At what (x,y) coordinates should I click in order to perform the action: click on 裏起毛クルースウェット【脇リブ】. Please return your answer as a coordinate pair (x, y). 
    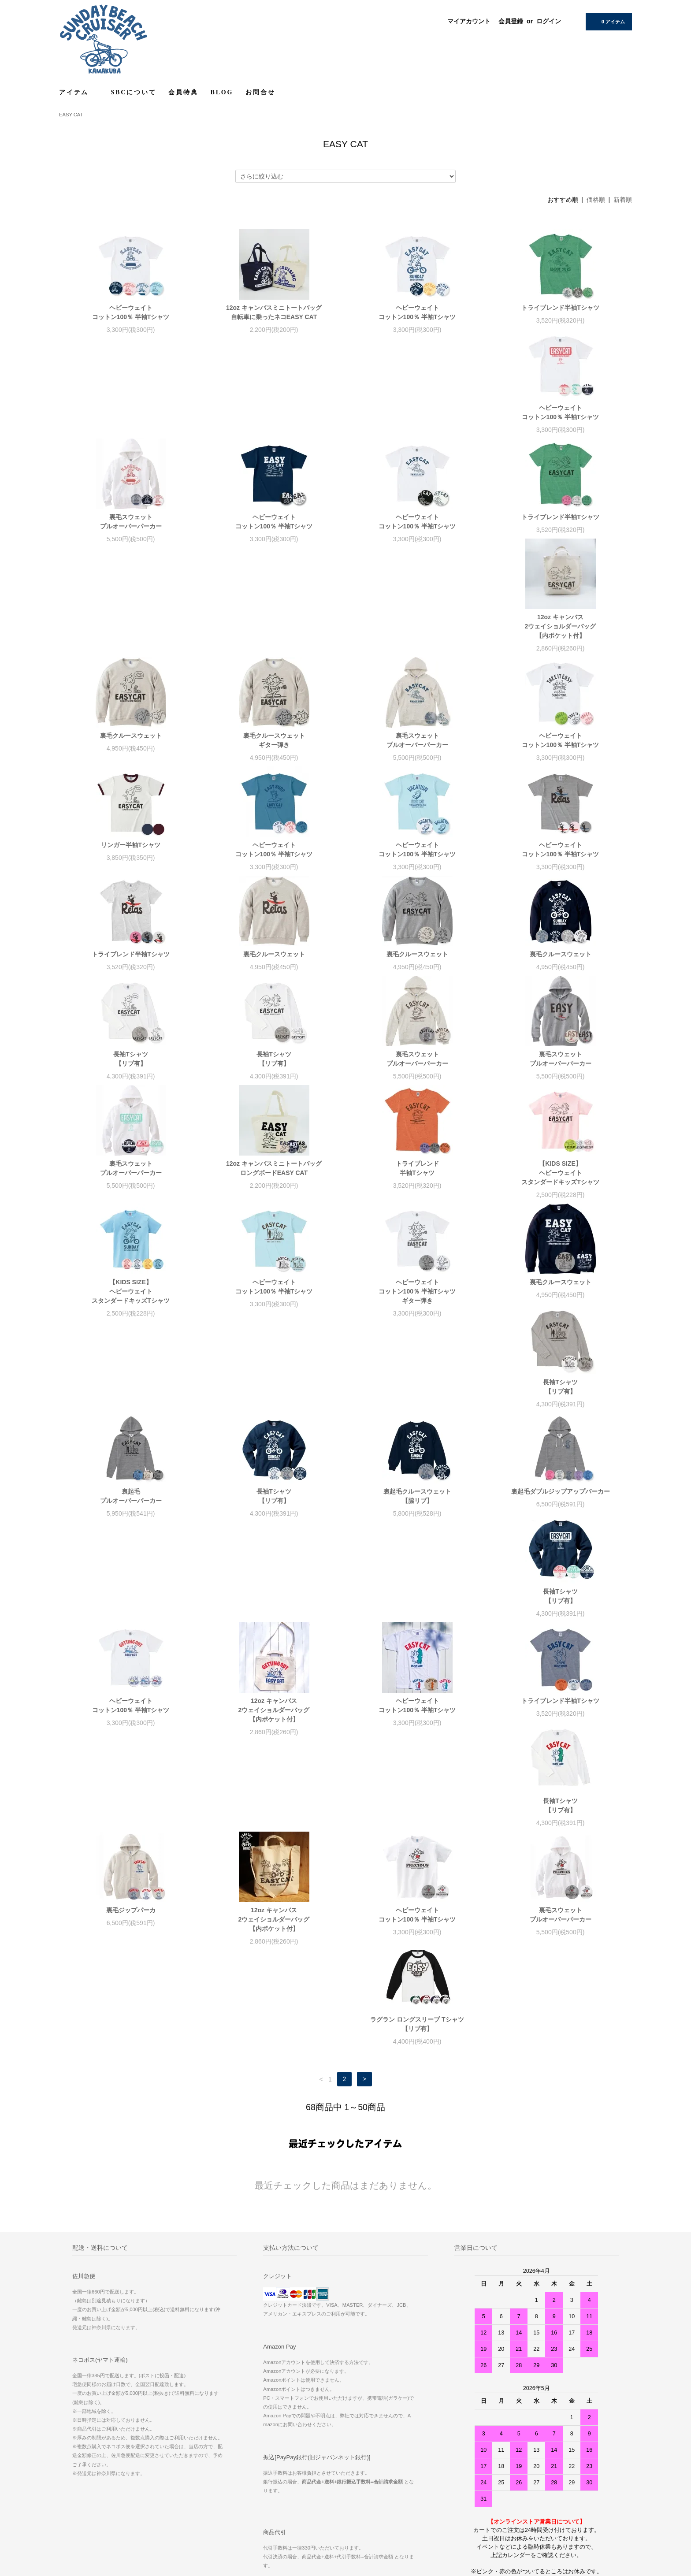
    Looking at the image, I should click on (274, 1324).